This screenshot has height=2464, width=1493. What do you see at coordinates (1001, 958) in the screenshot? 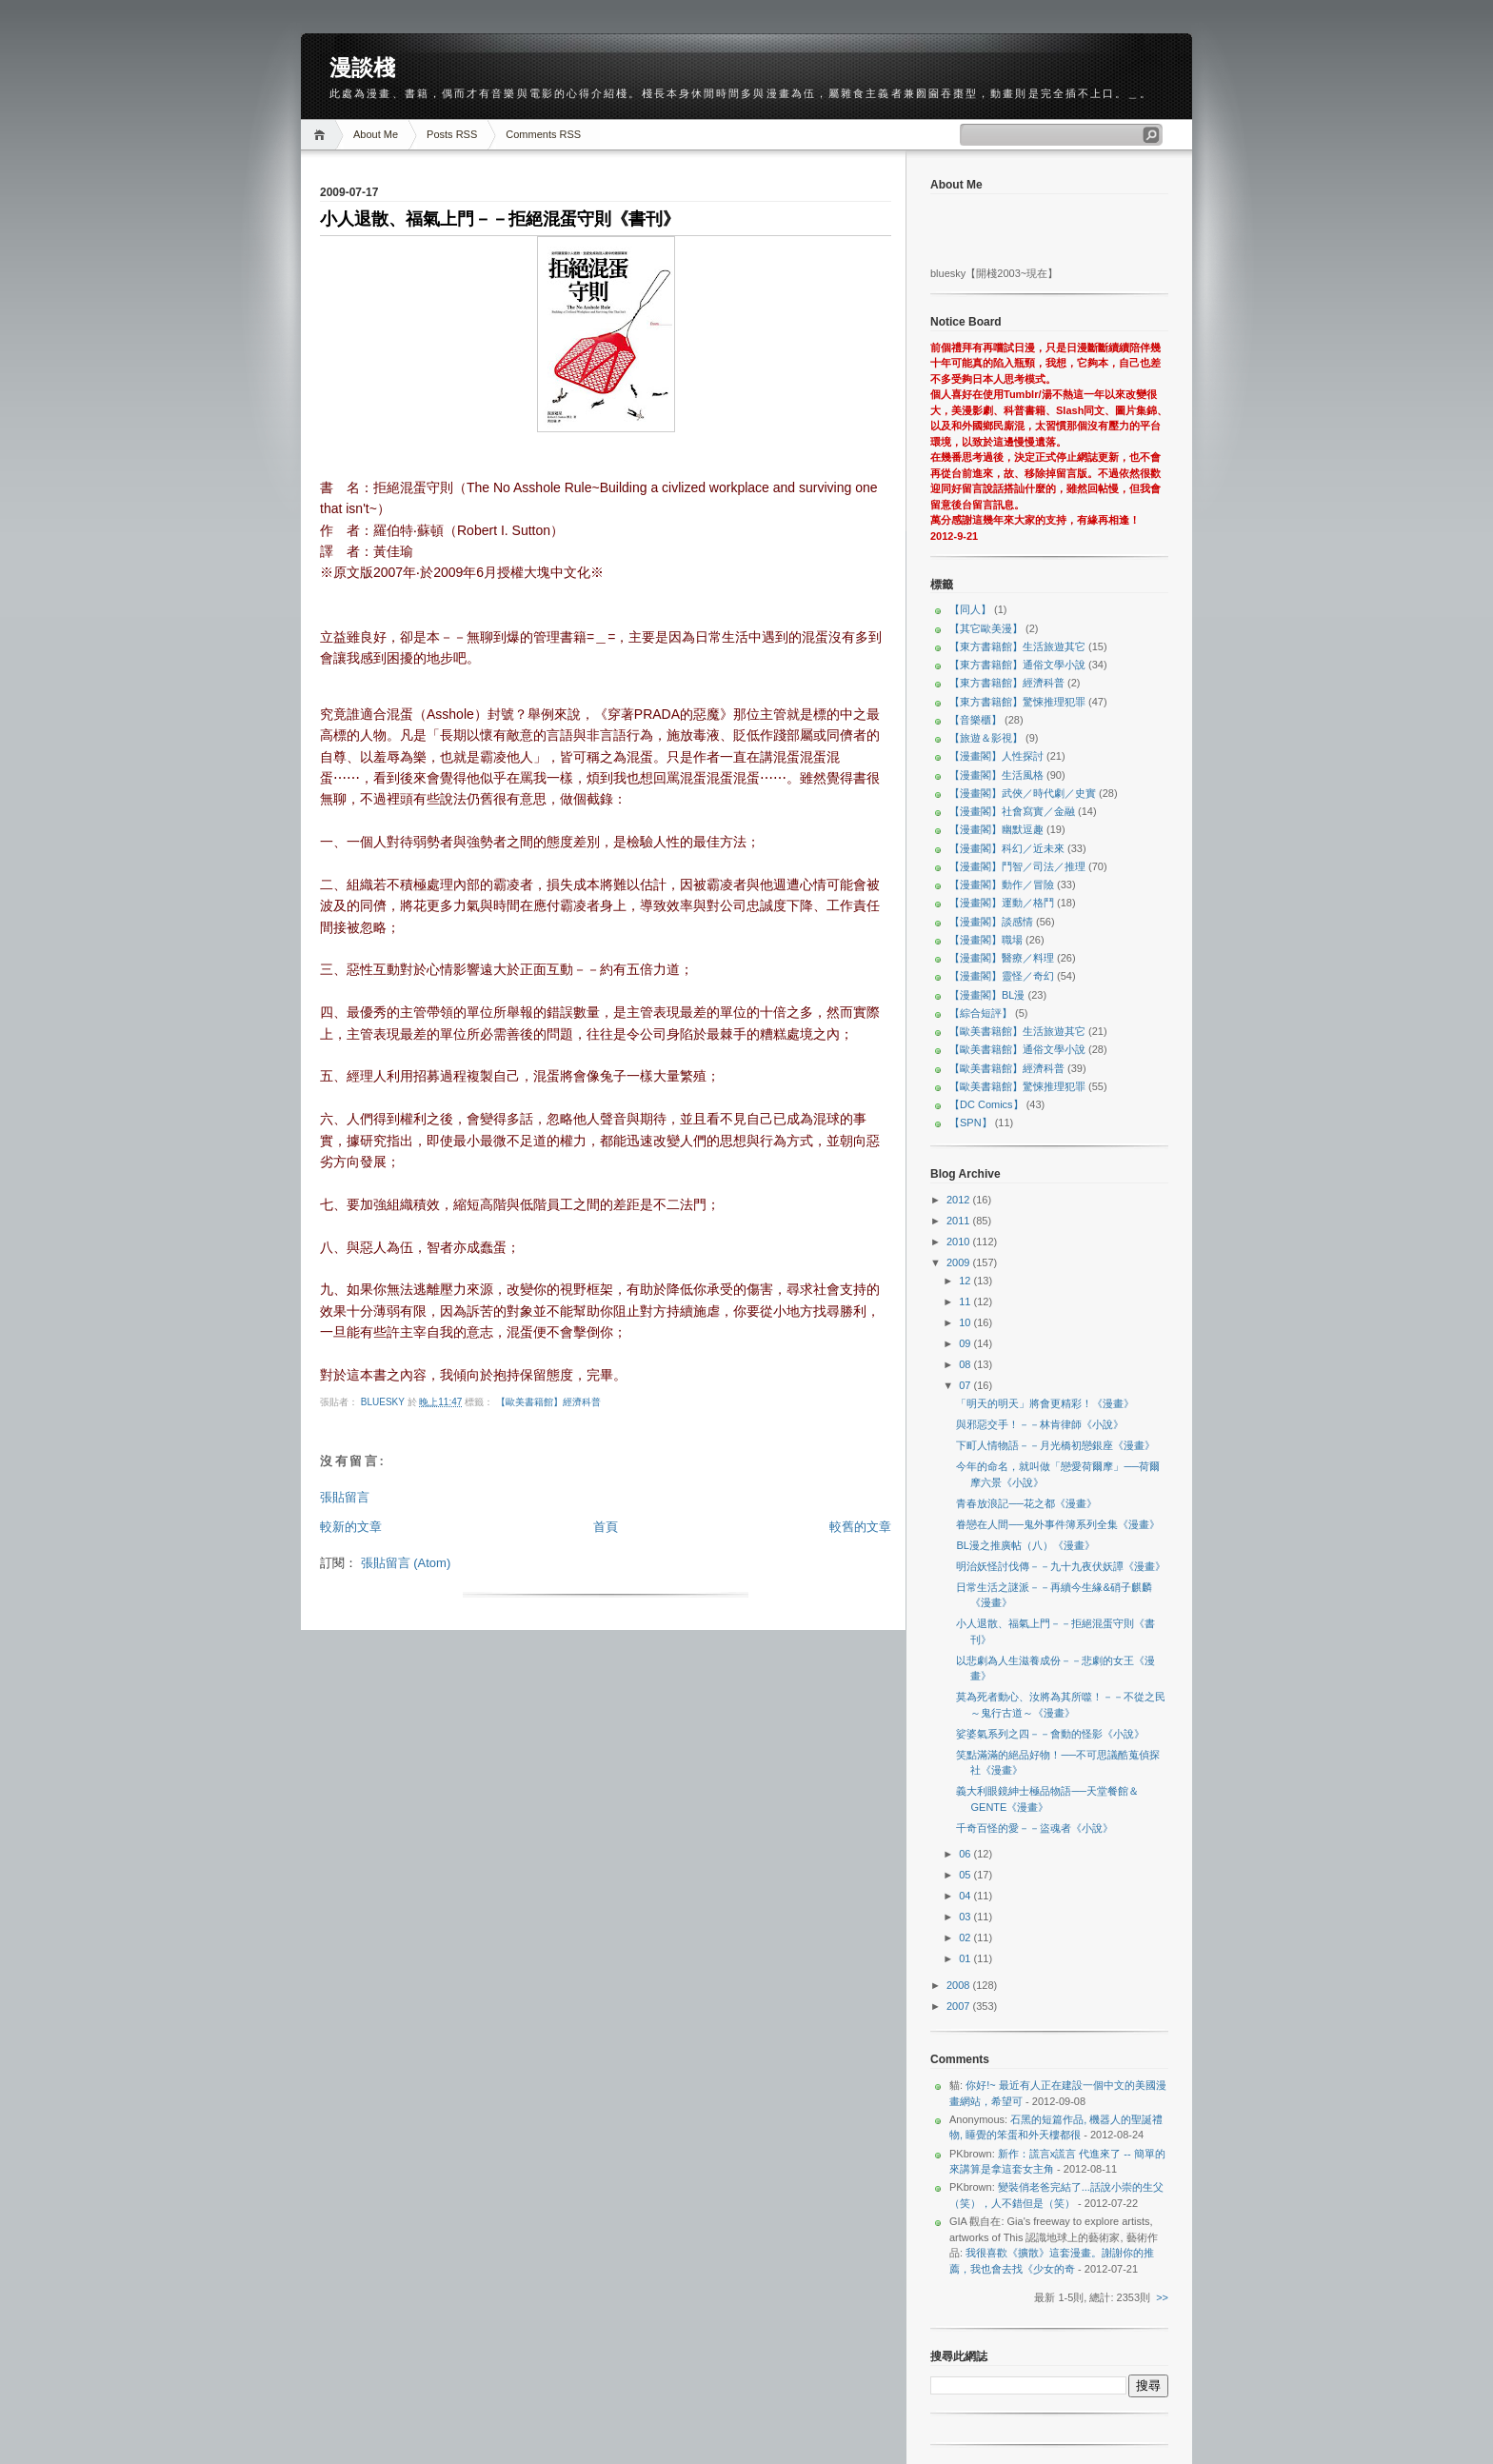
I see `【漫畫閣】醫療／料理` at bounding box center [1001, 958].